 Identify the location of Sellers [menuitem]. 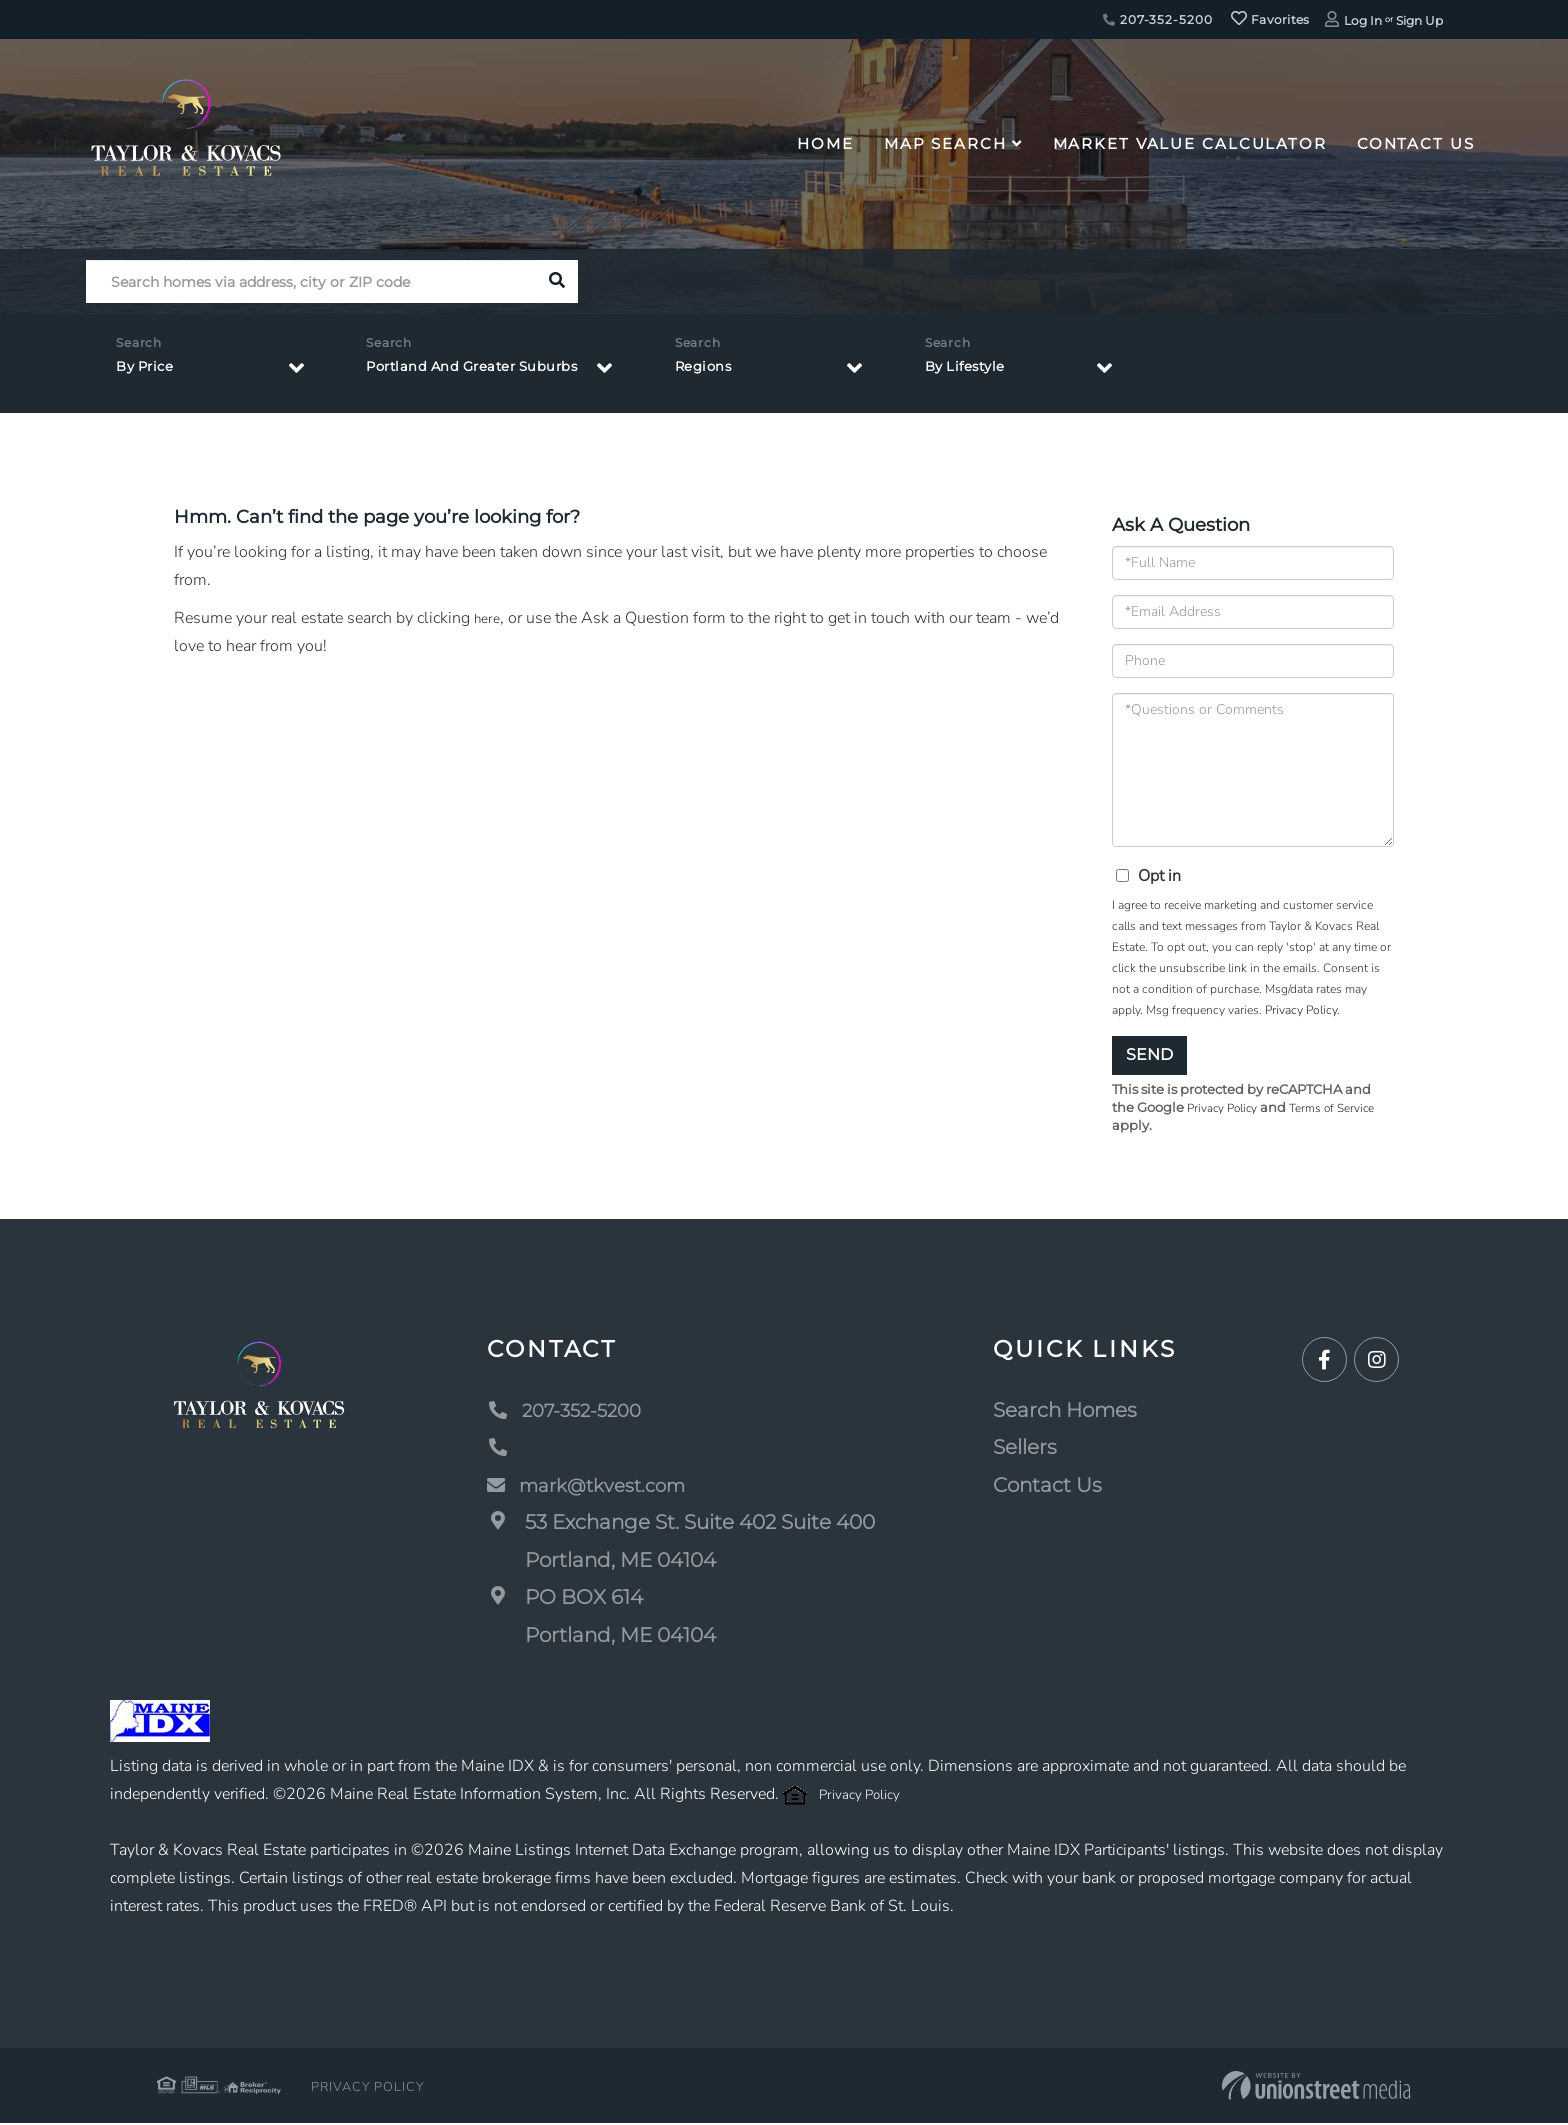
(1026, 1449).